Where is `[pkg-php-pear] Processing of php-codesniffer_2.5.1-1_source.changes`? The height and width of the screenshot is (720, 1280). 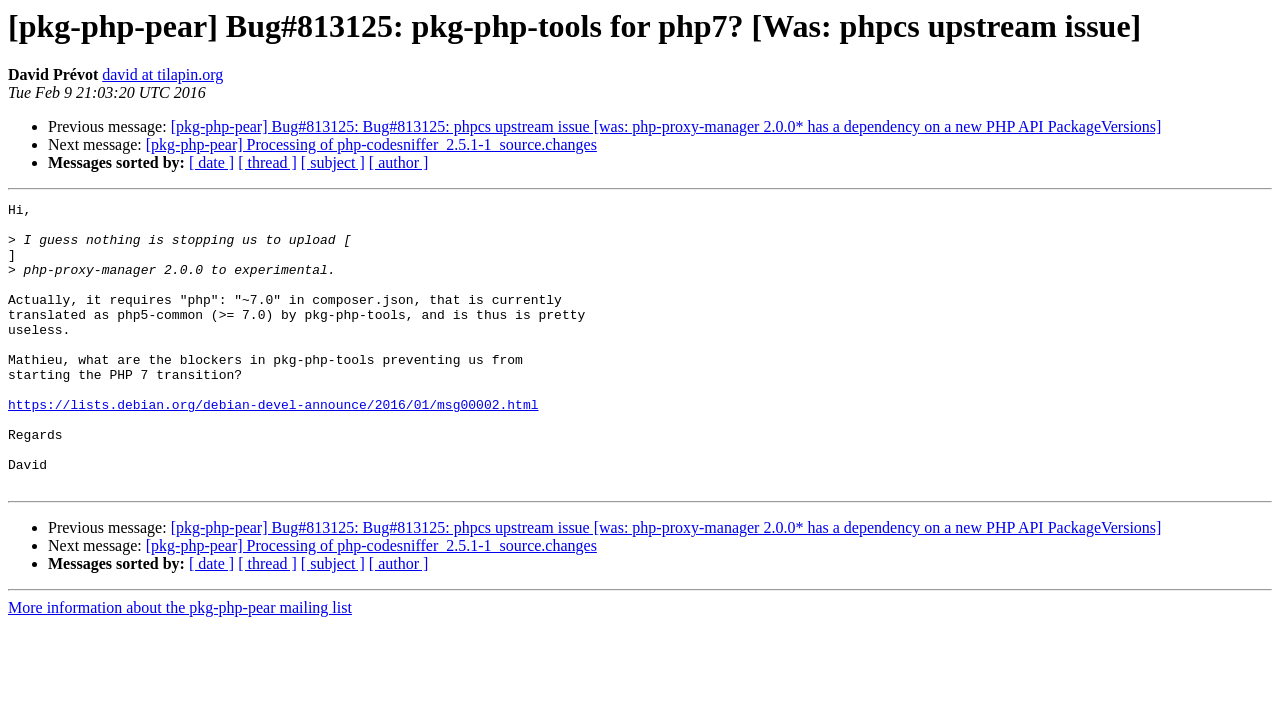 [pkg-php-pear] Processing of php-codesniffer_2.5.1-1_source.changes is located at coordinates (371, 144).